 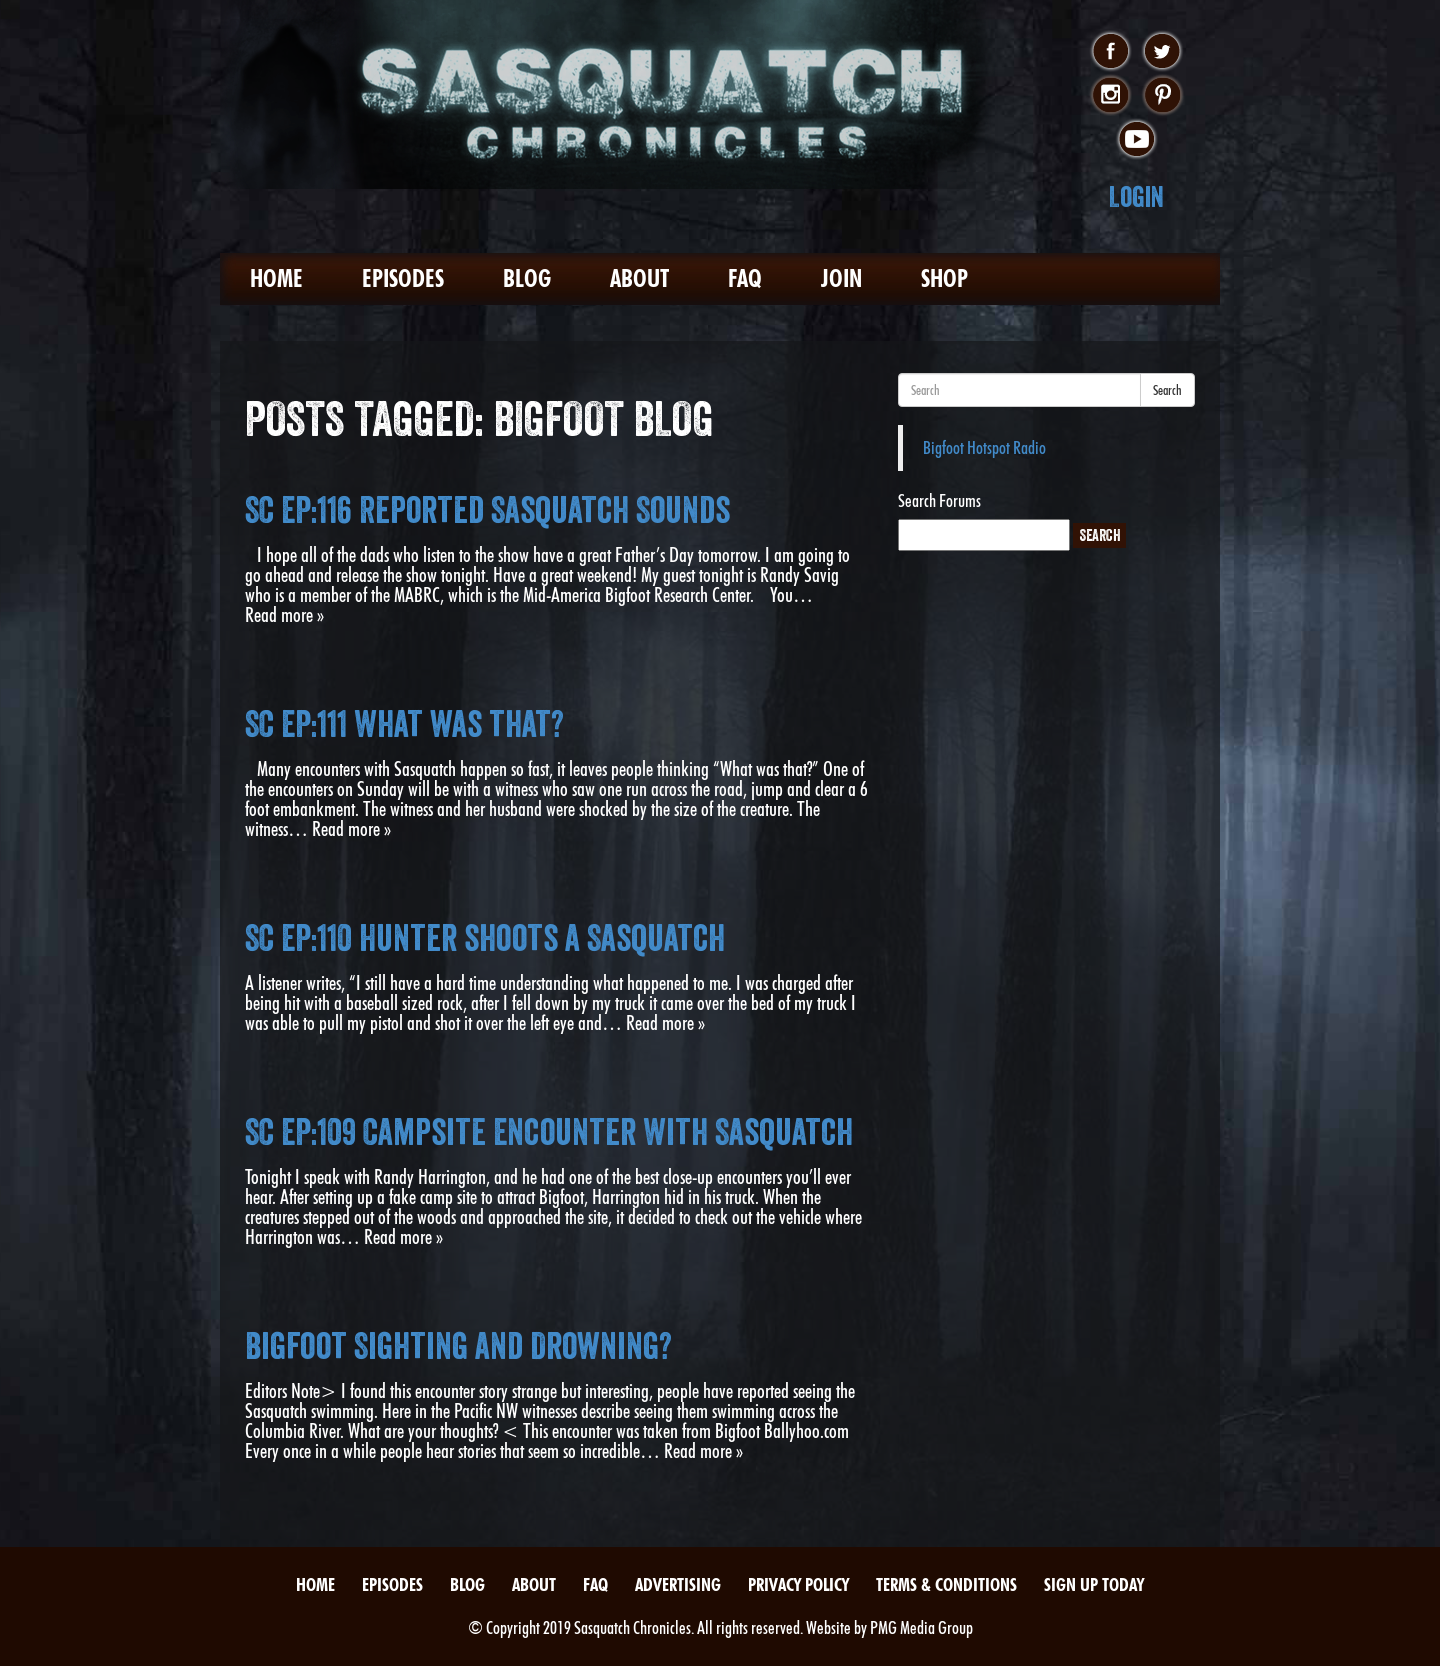 I want to click on Terms & Conditions, so click(x=946, y=1584).